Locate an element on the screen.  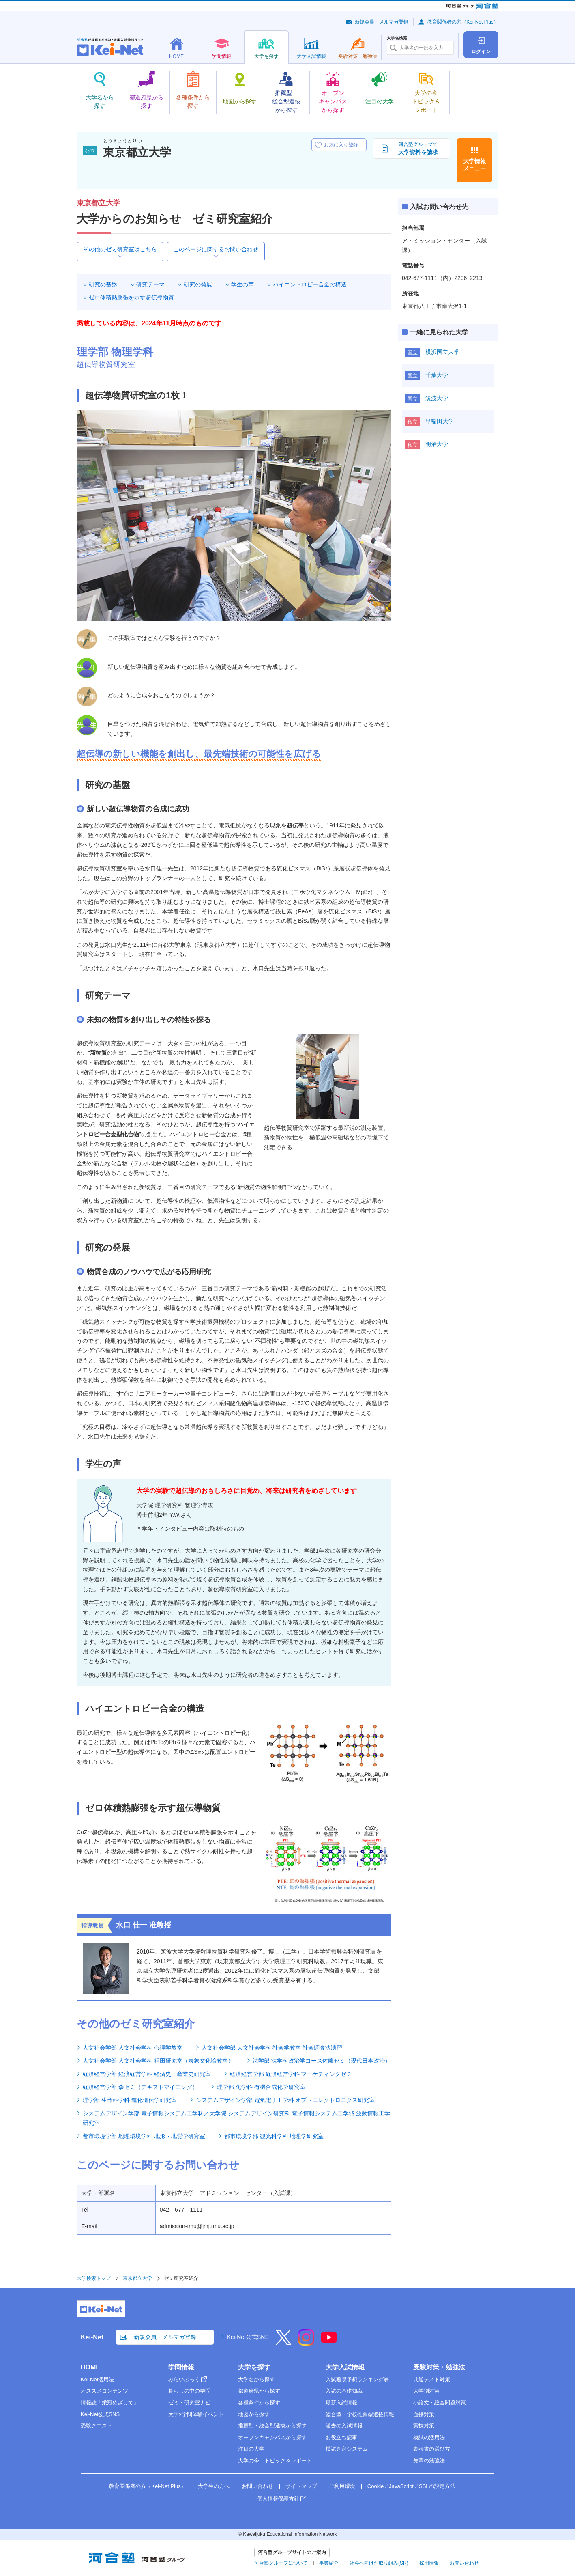
理学部 生命科学科 進化遺伝学研究室 is located at coordinates (130, 2100).